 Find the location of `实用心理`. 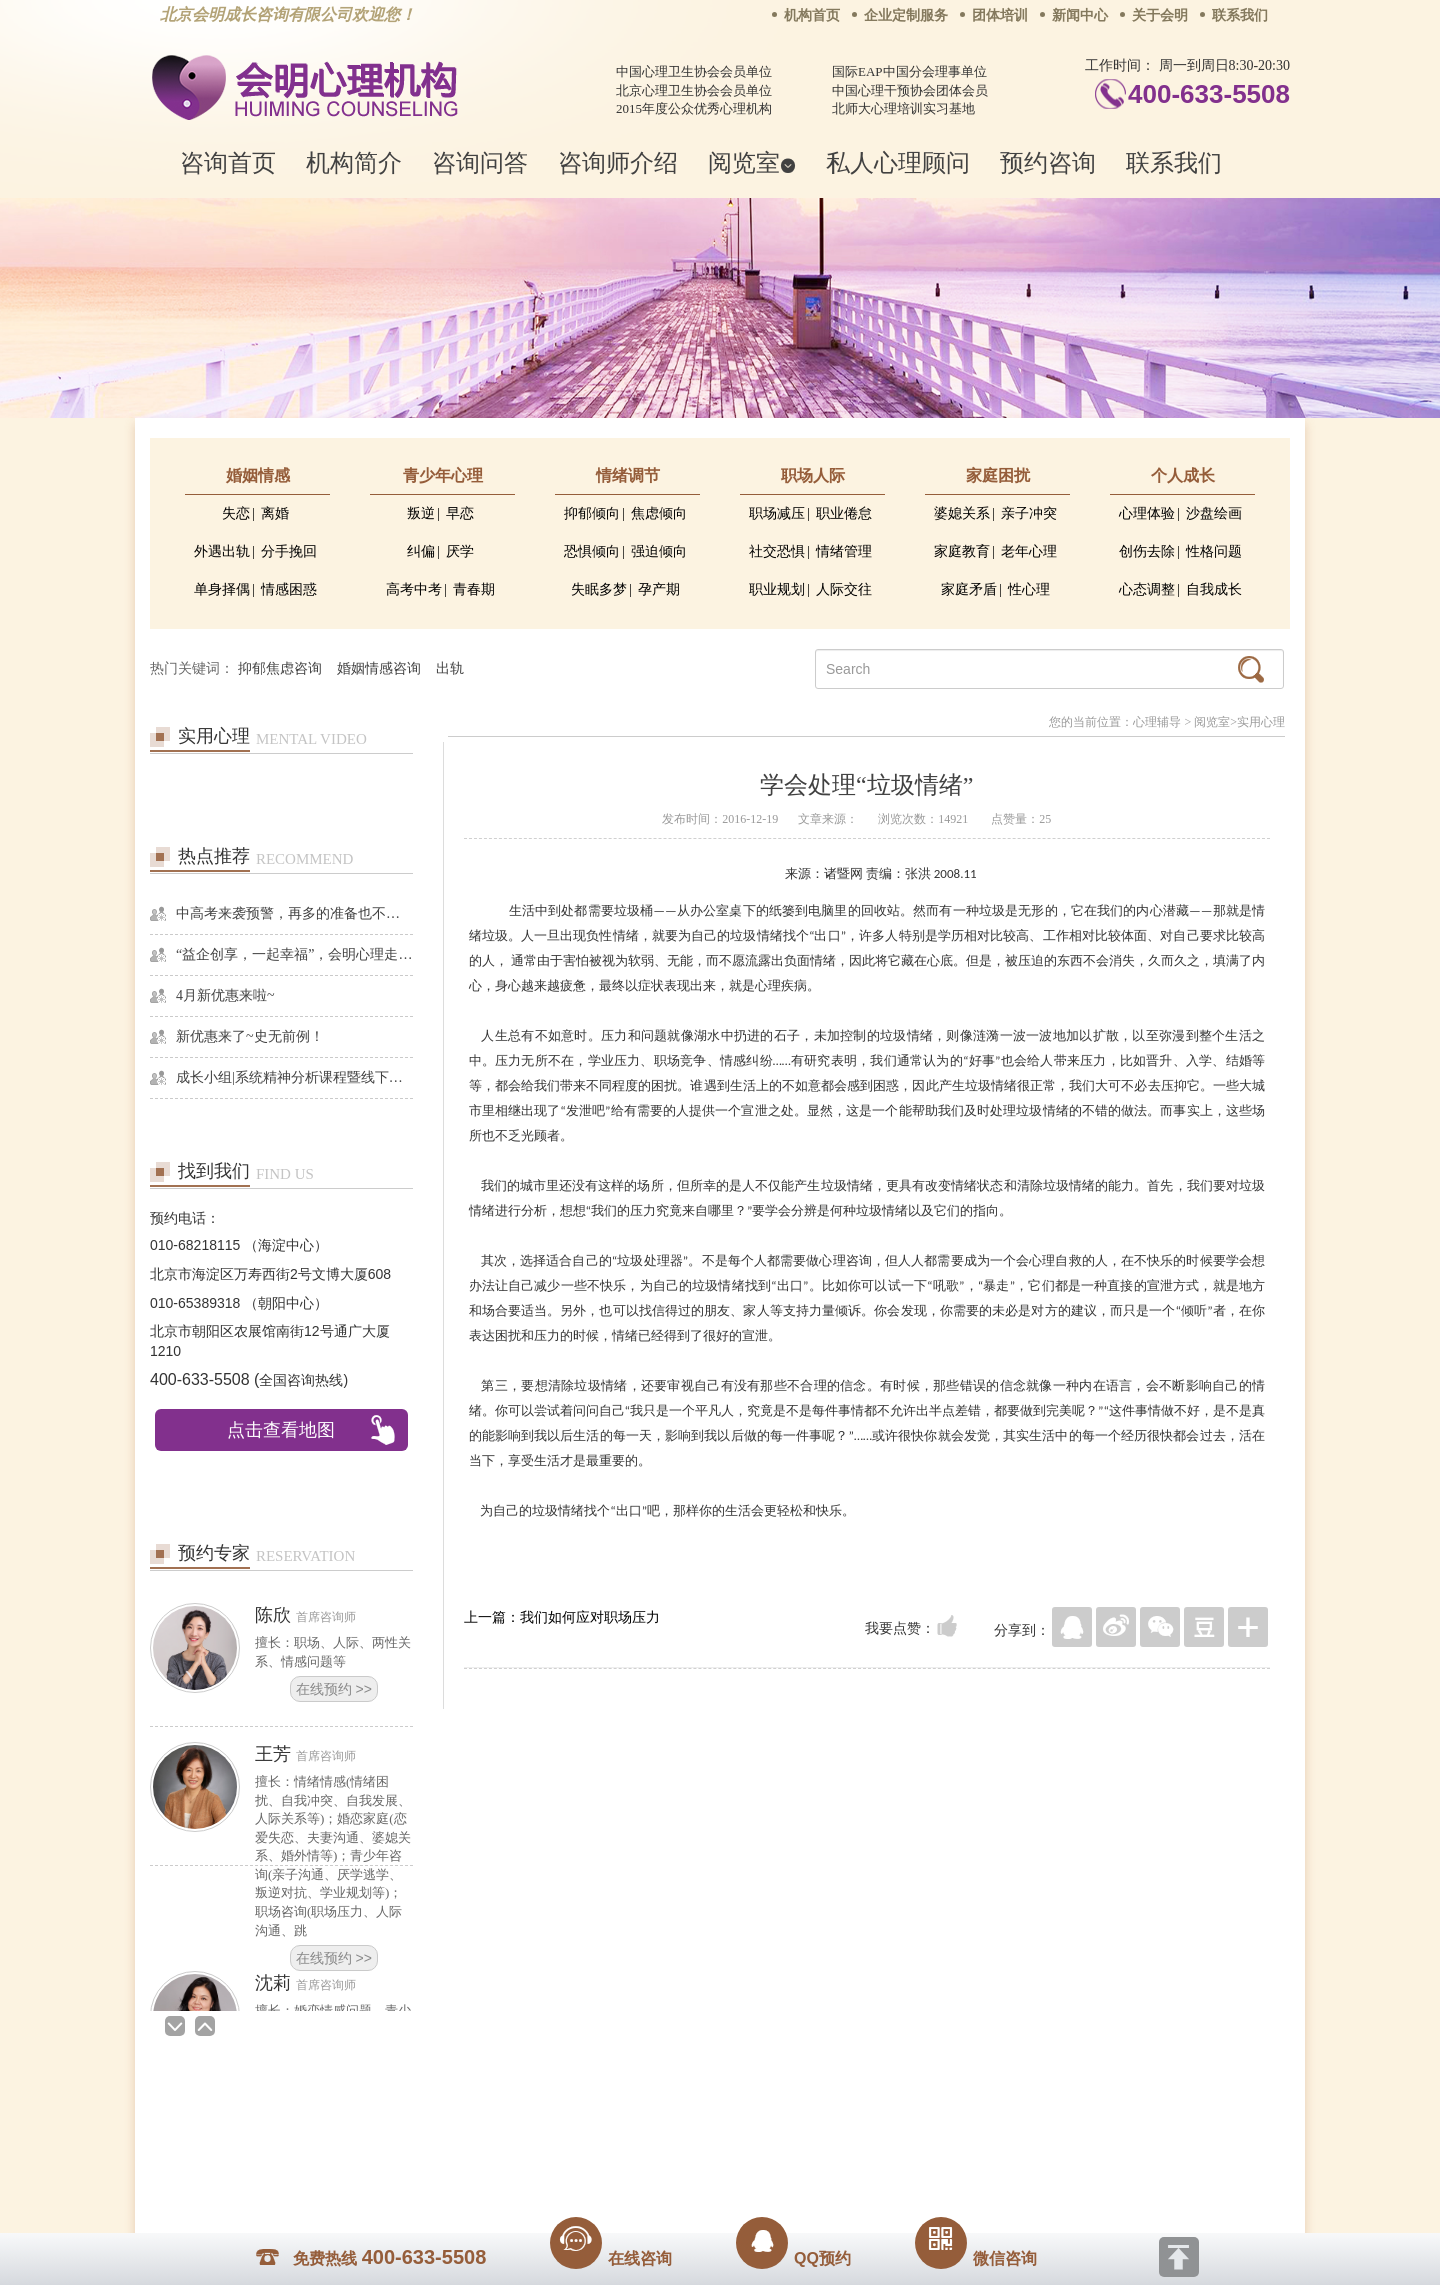

实用心理 is located at coordinates (1261, 722).